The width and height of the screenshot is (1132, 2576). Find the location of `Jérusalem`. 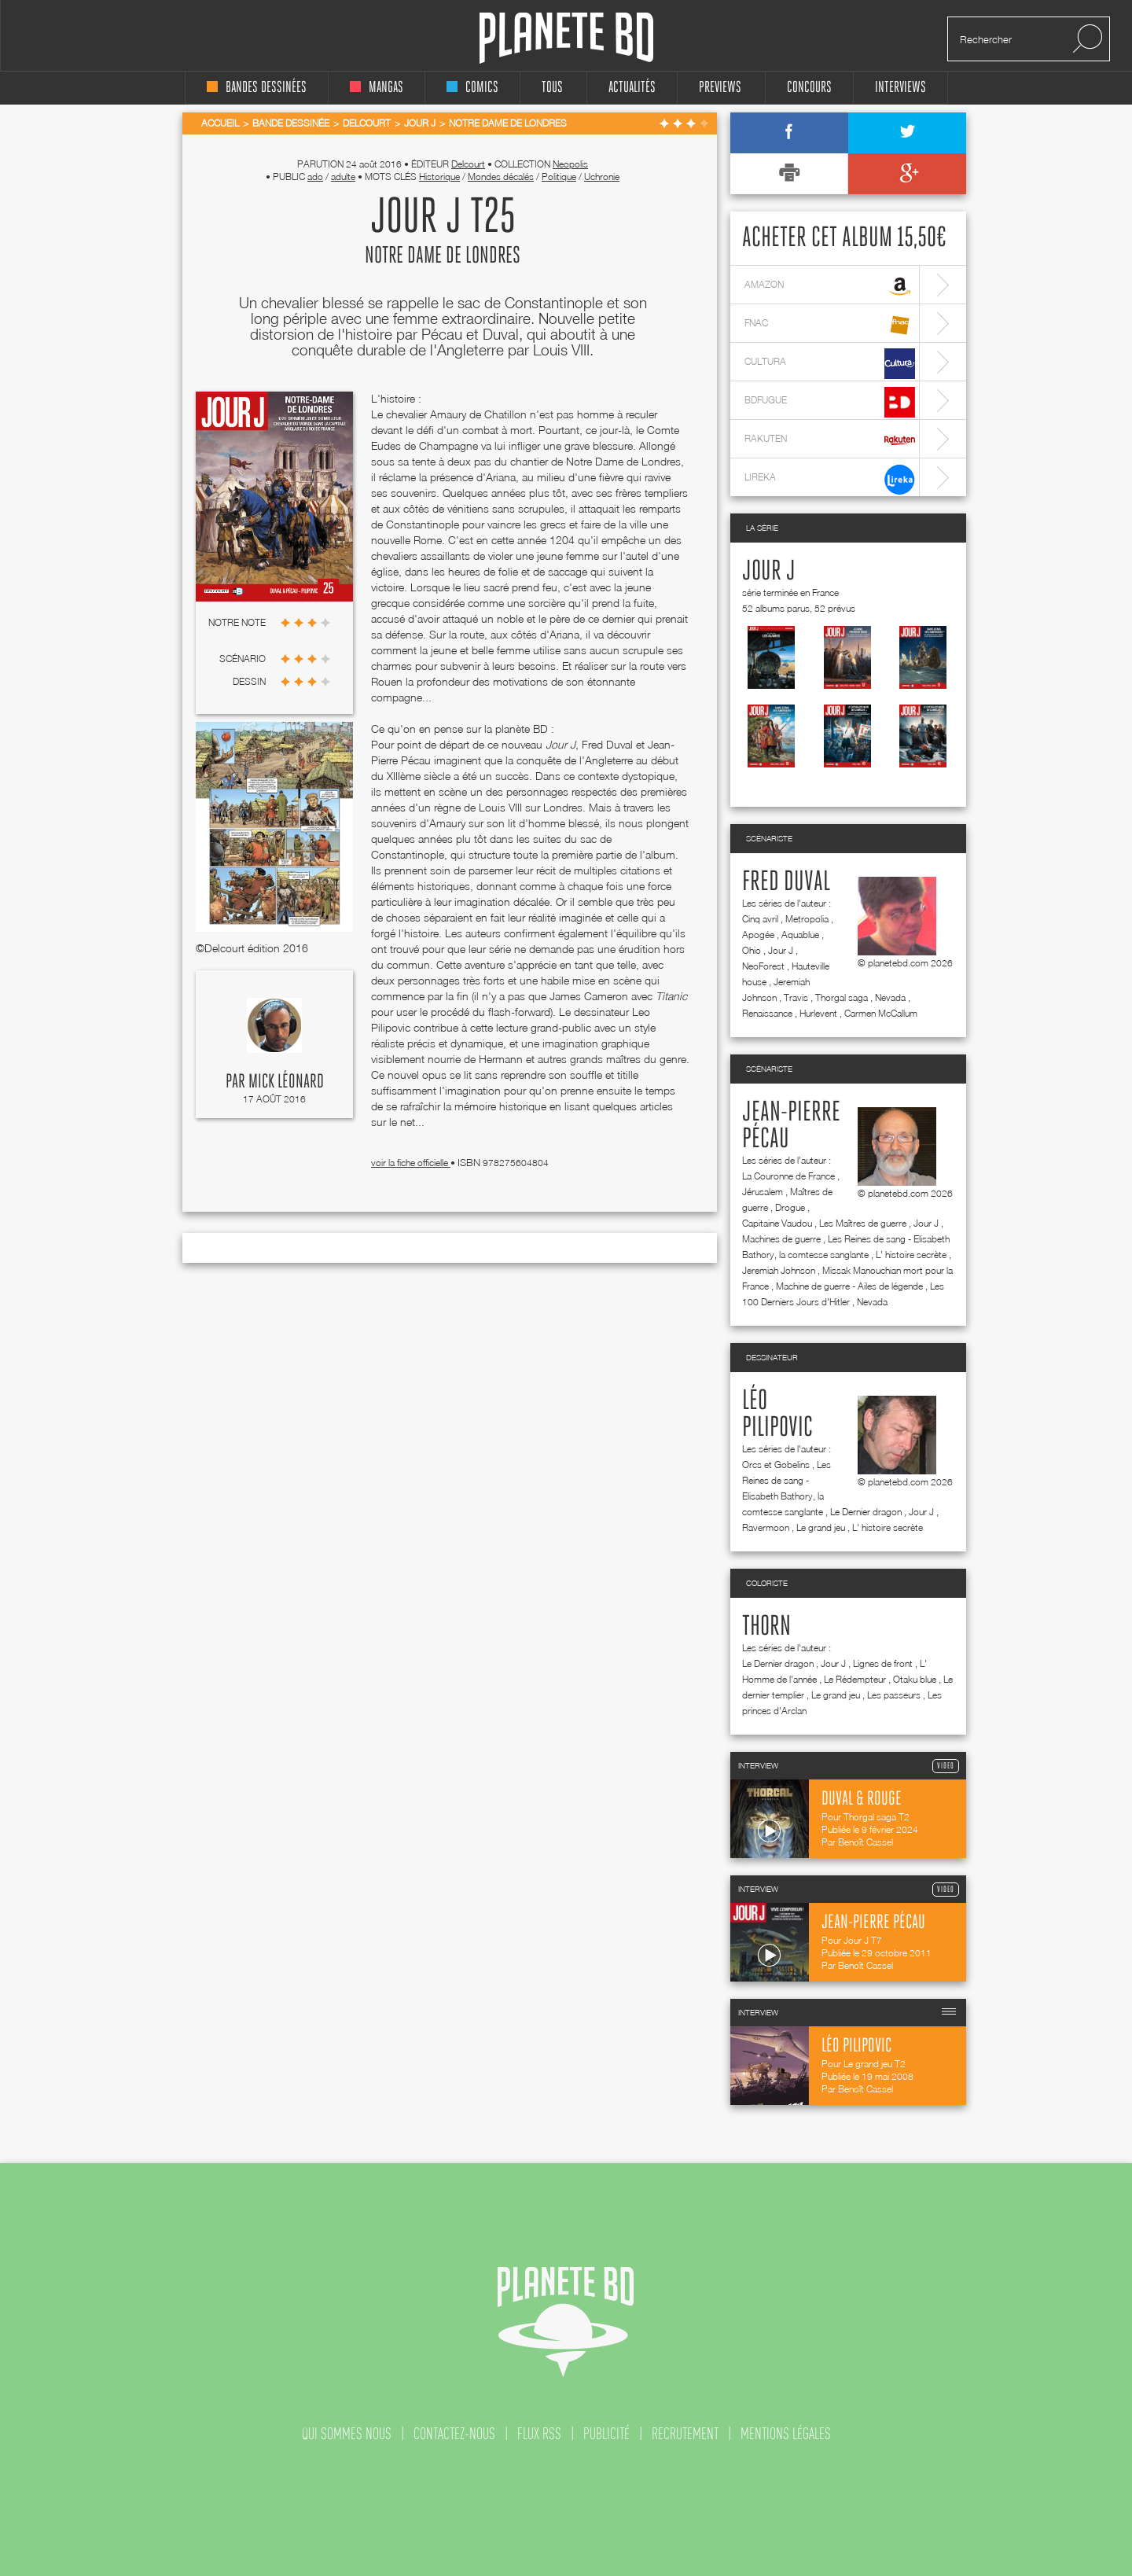

Jérusalem is located at coordinates (762, 1192).